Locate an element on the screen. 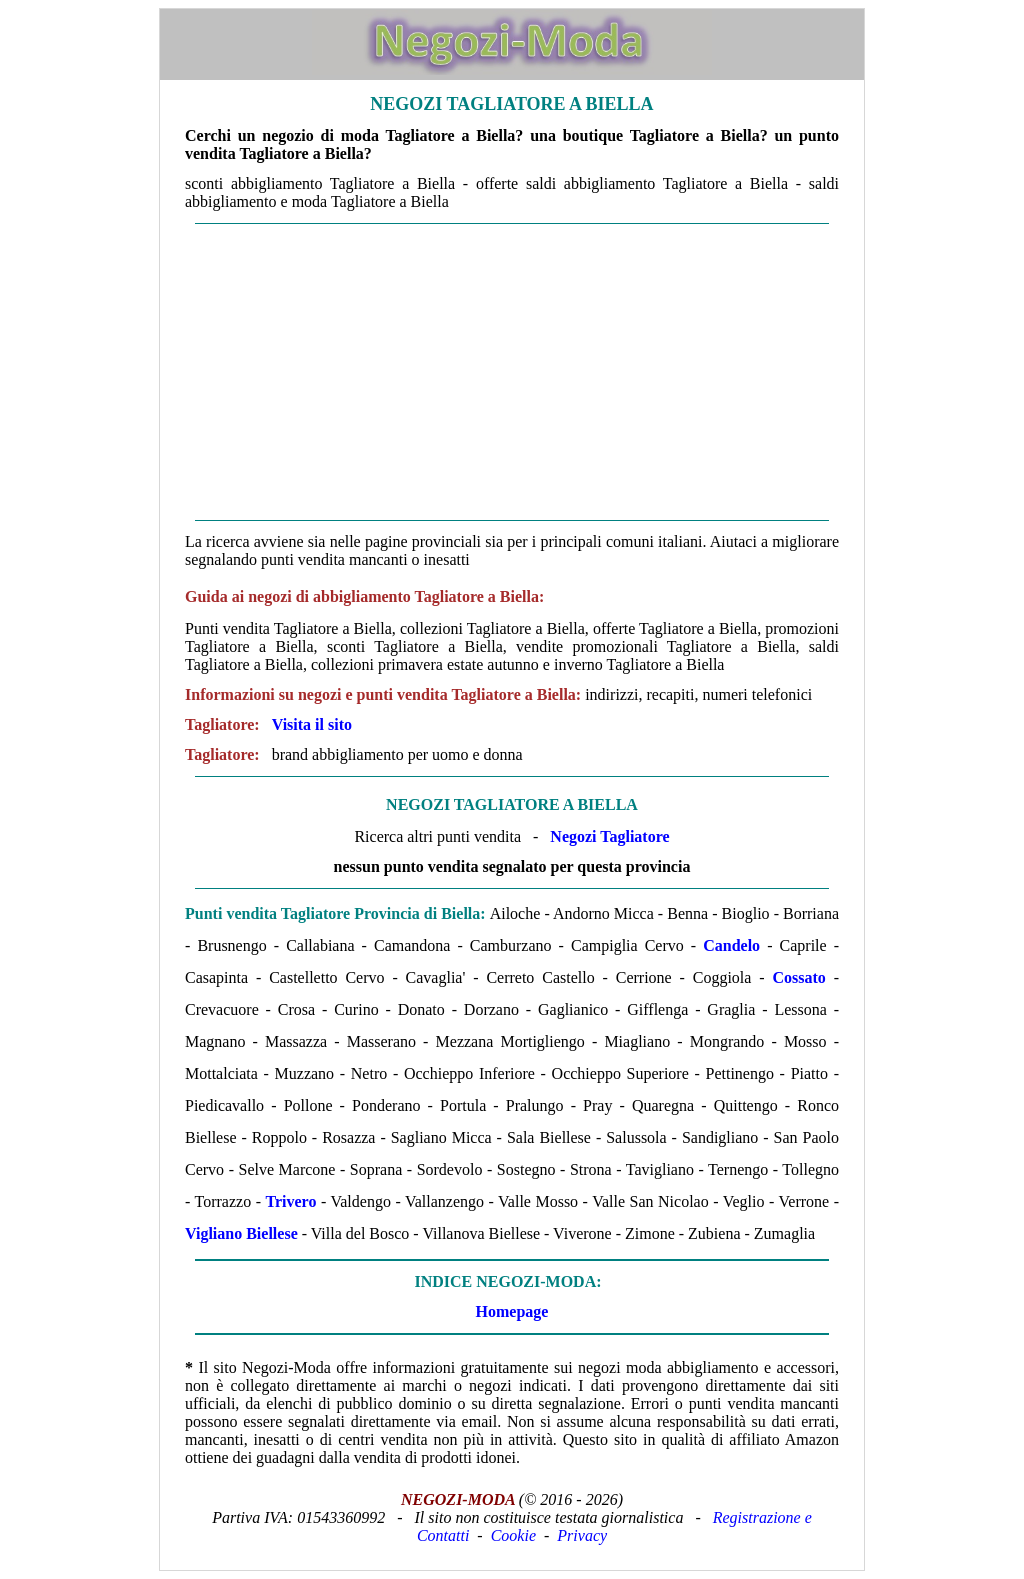  Visita il sito is located at coordinates (312, 724).